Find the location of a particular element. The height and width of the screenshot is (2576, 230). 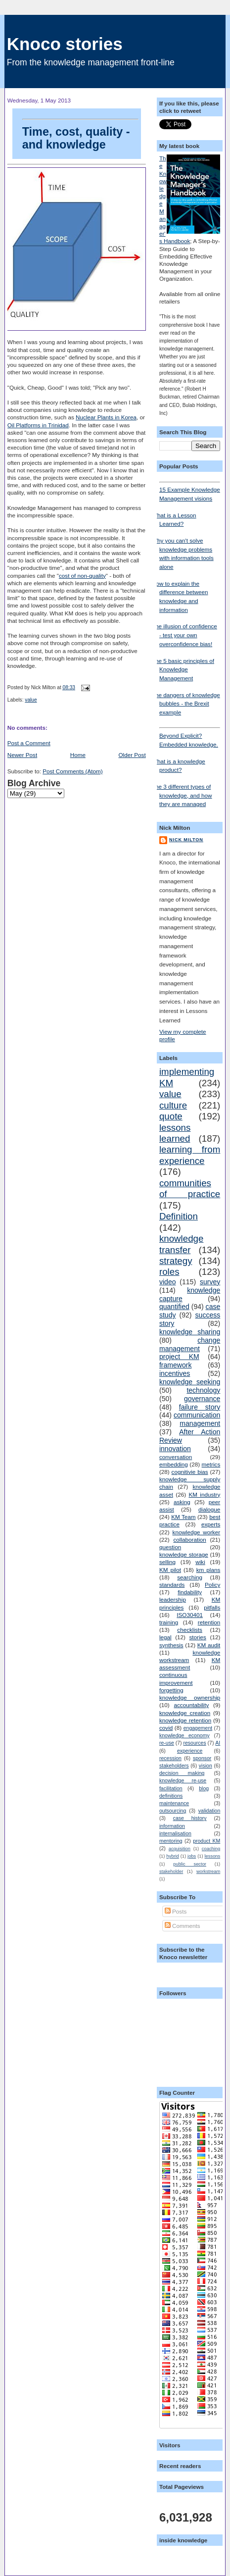

video is located at coordinates (167, 1282).